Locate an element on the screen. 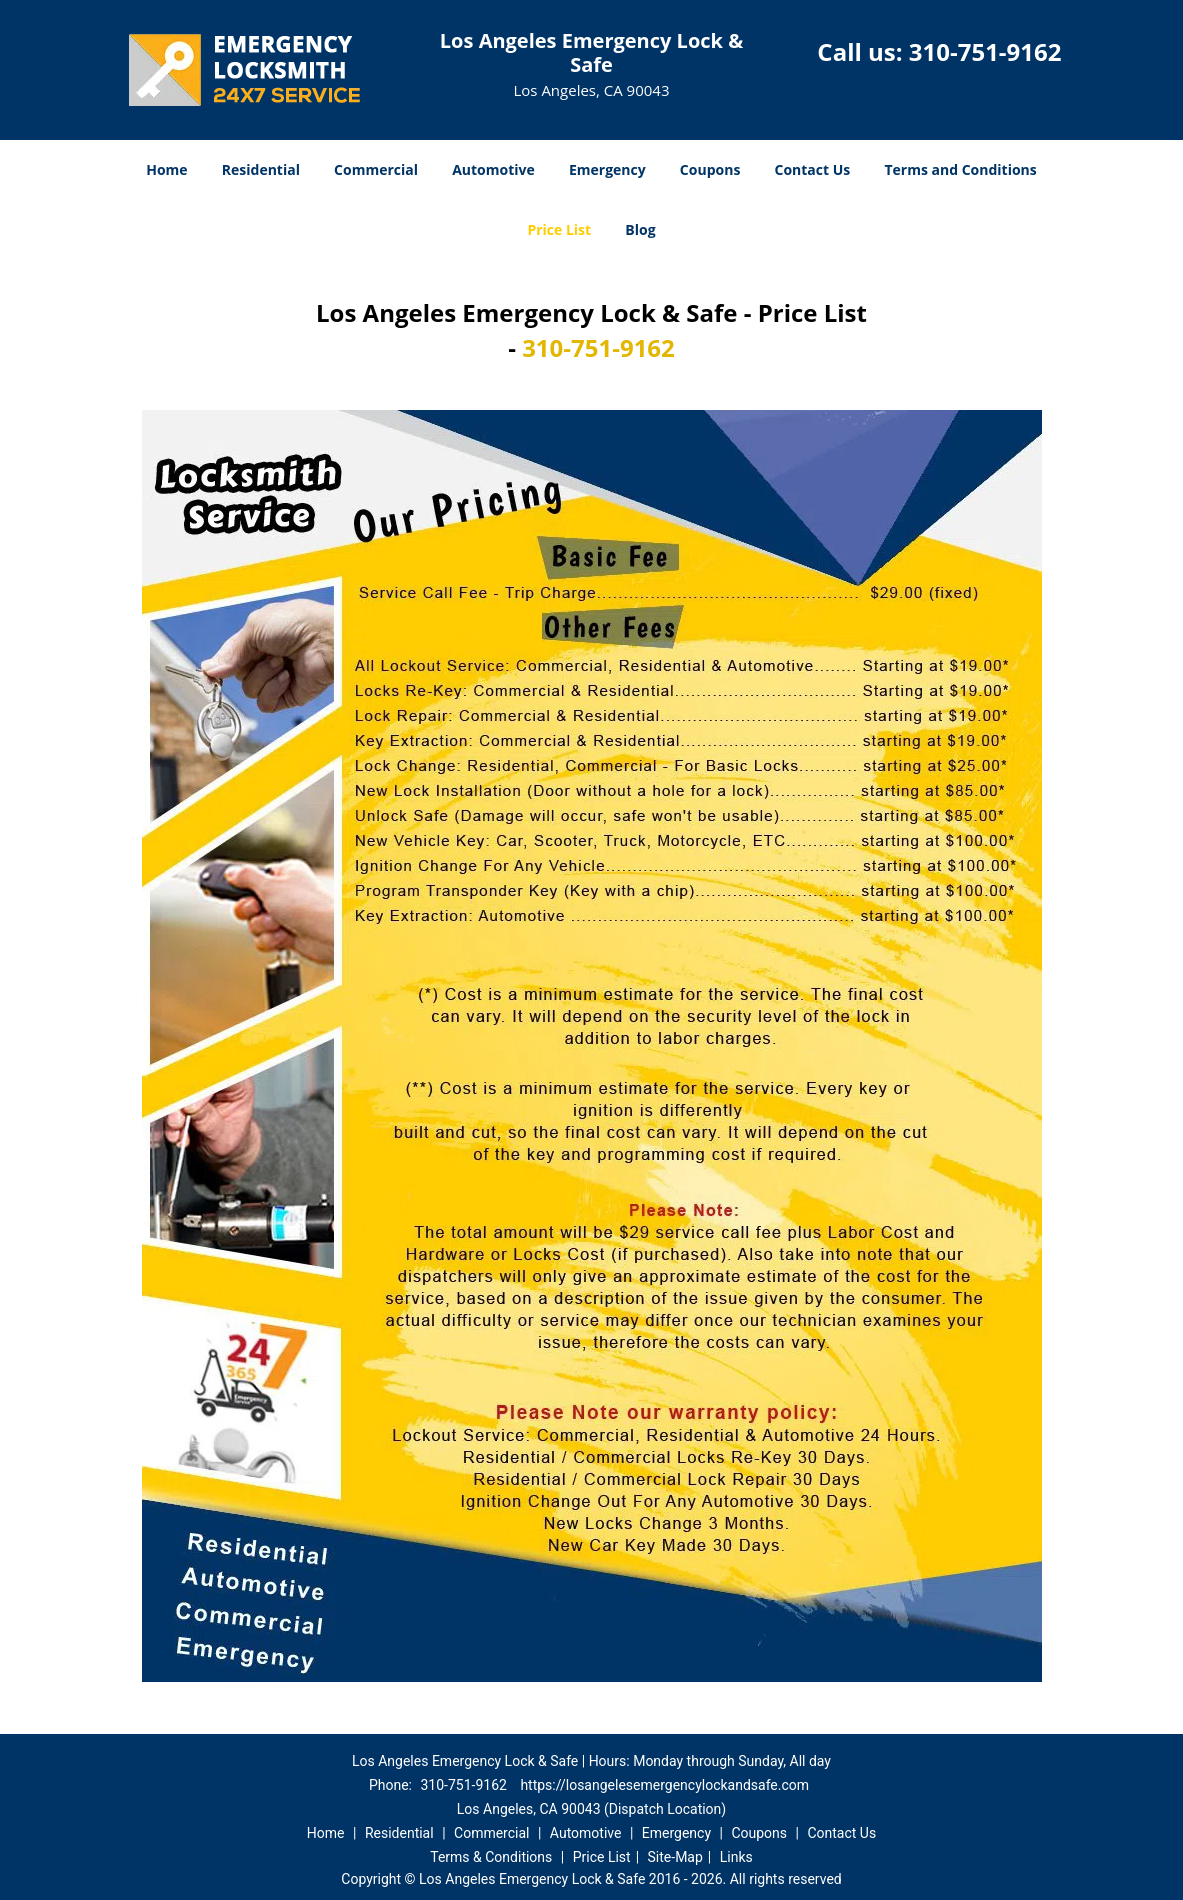  Commercial is located at coordinates (376, 169).